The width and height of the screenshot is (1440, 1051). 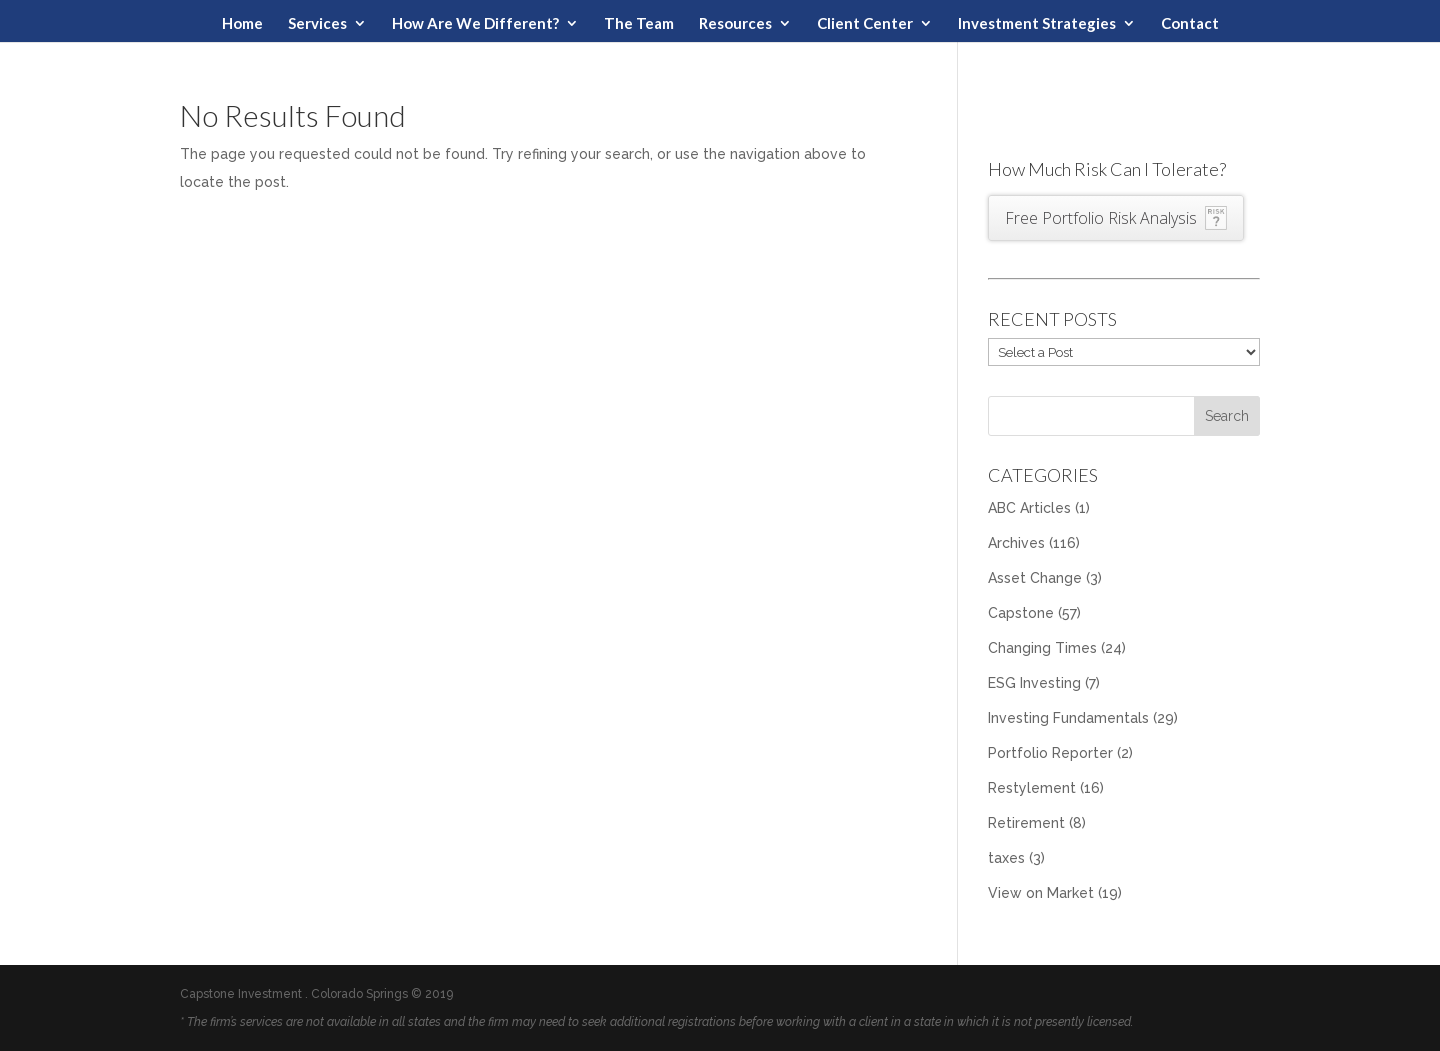 I want to click on The Team, so click(x=639, y=24).